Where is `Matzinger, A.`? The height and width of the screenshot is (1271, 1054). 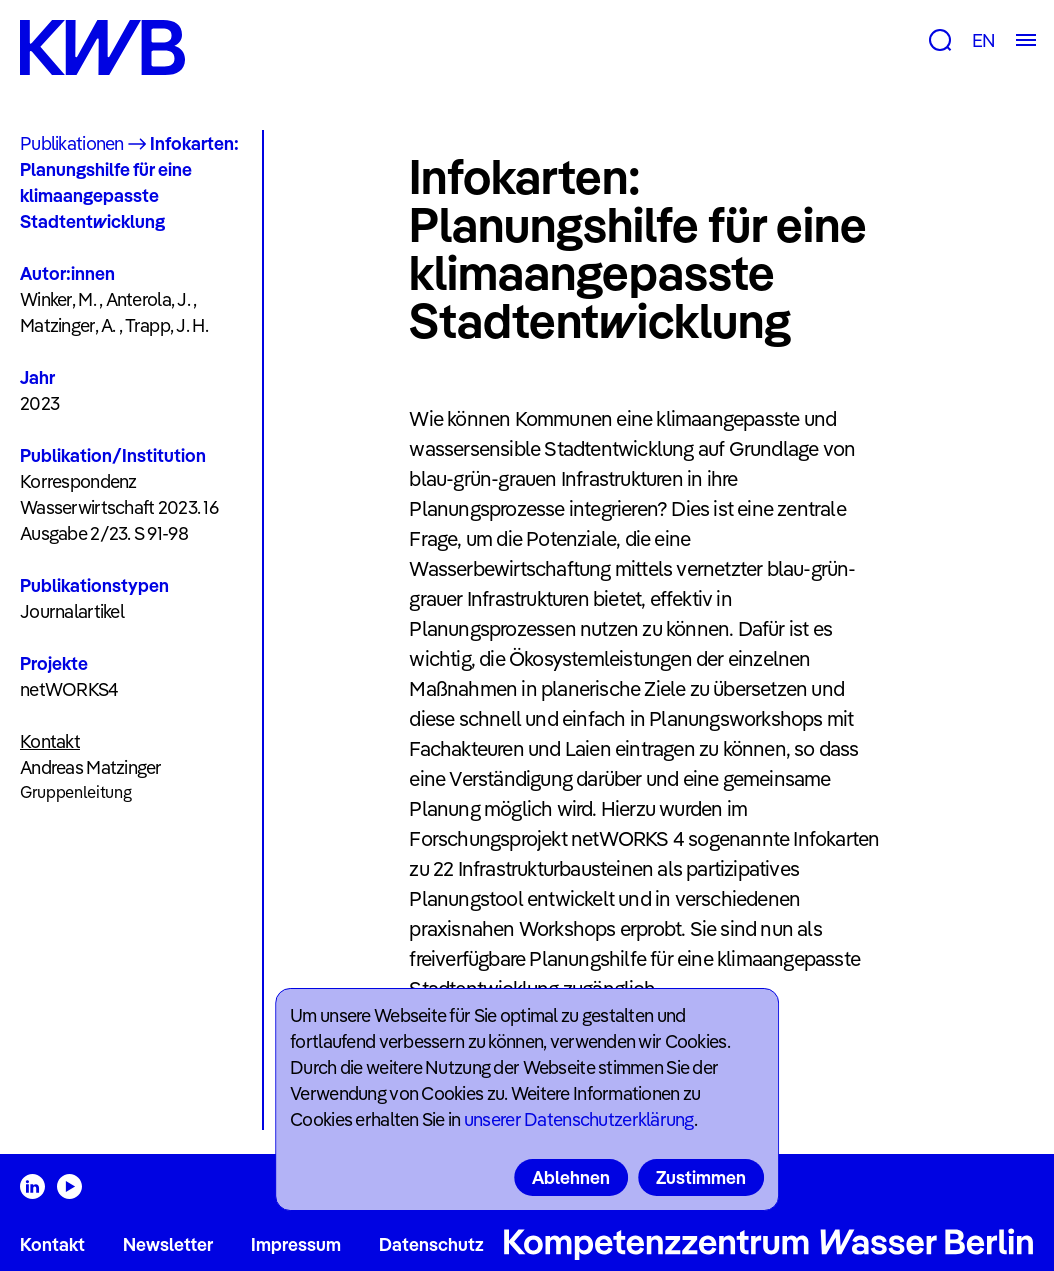
Matzinger, A. is located at coordinates (68, 325).